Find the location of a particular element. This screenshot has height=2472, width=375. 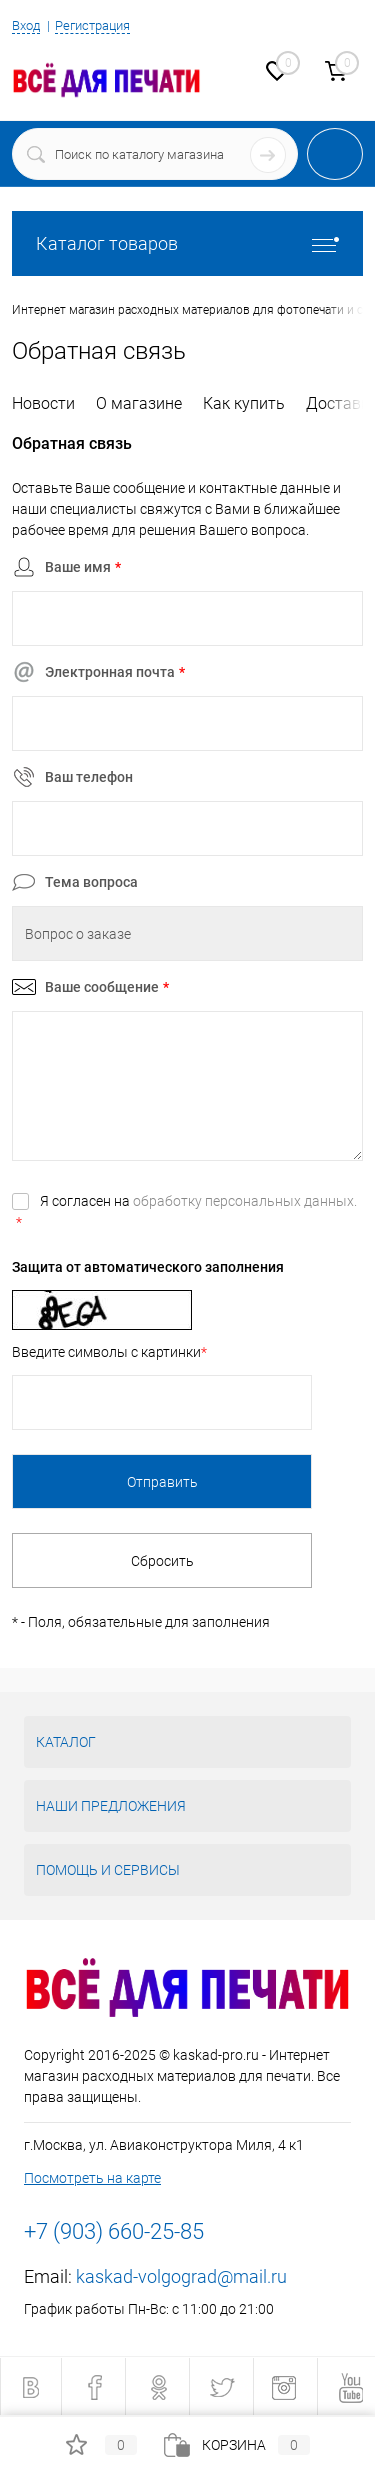

обработку персональных данных. is located at coordinates (245, 1201).